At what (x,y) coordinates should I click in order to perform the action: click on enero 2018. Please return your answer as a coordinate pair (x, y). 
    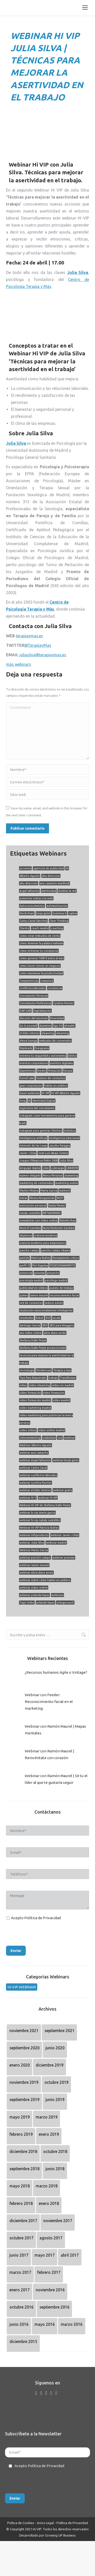
    Looking at the image, I should click on (49, 2203).